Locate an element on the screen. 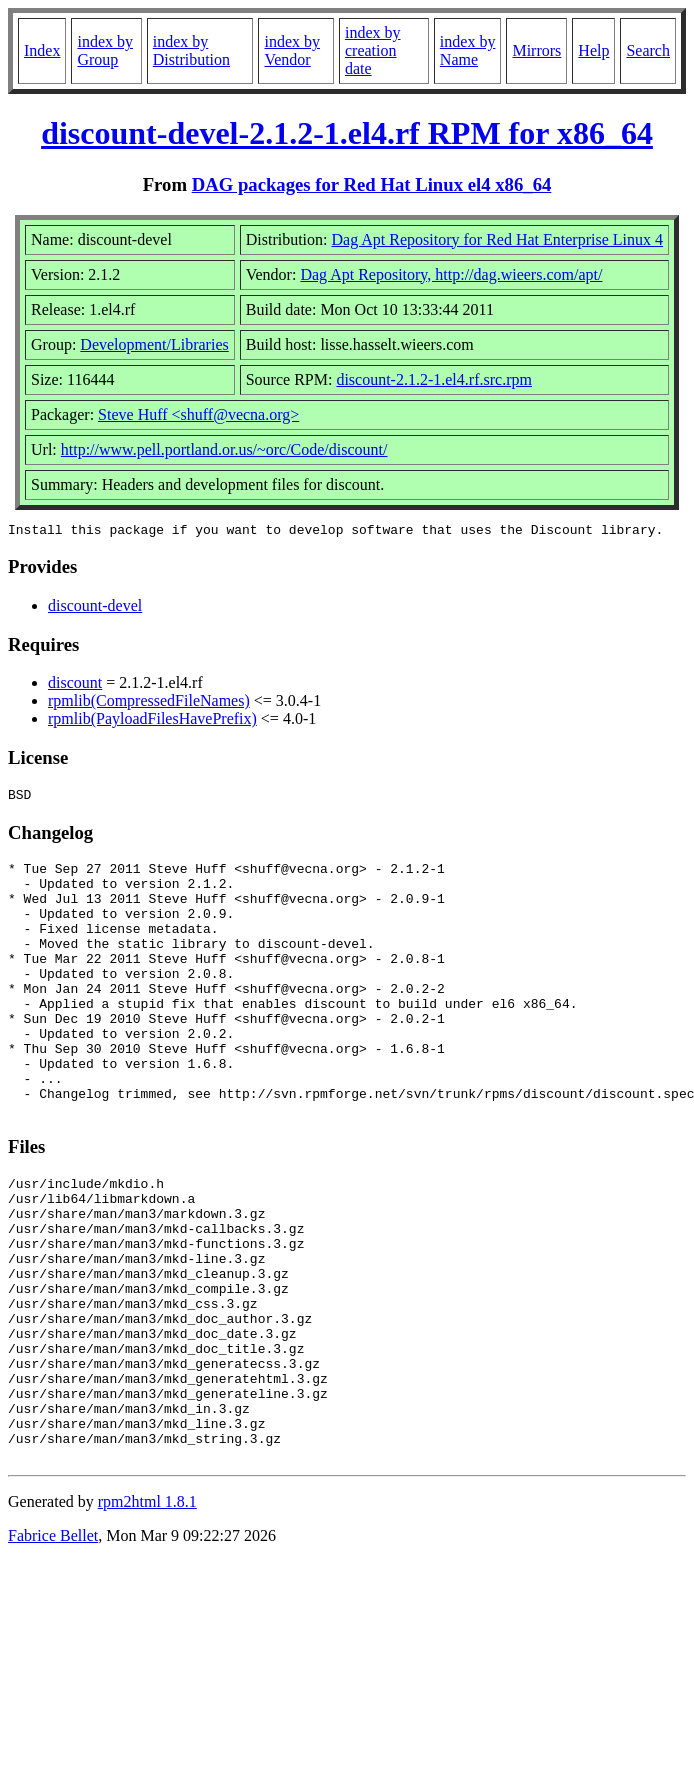  discount is located at coordinates (75, 685).